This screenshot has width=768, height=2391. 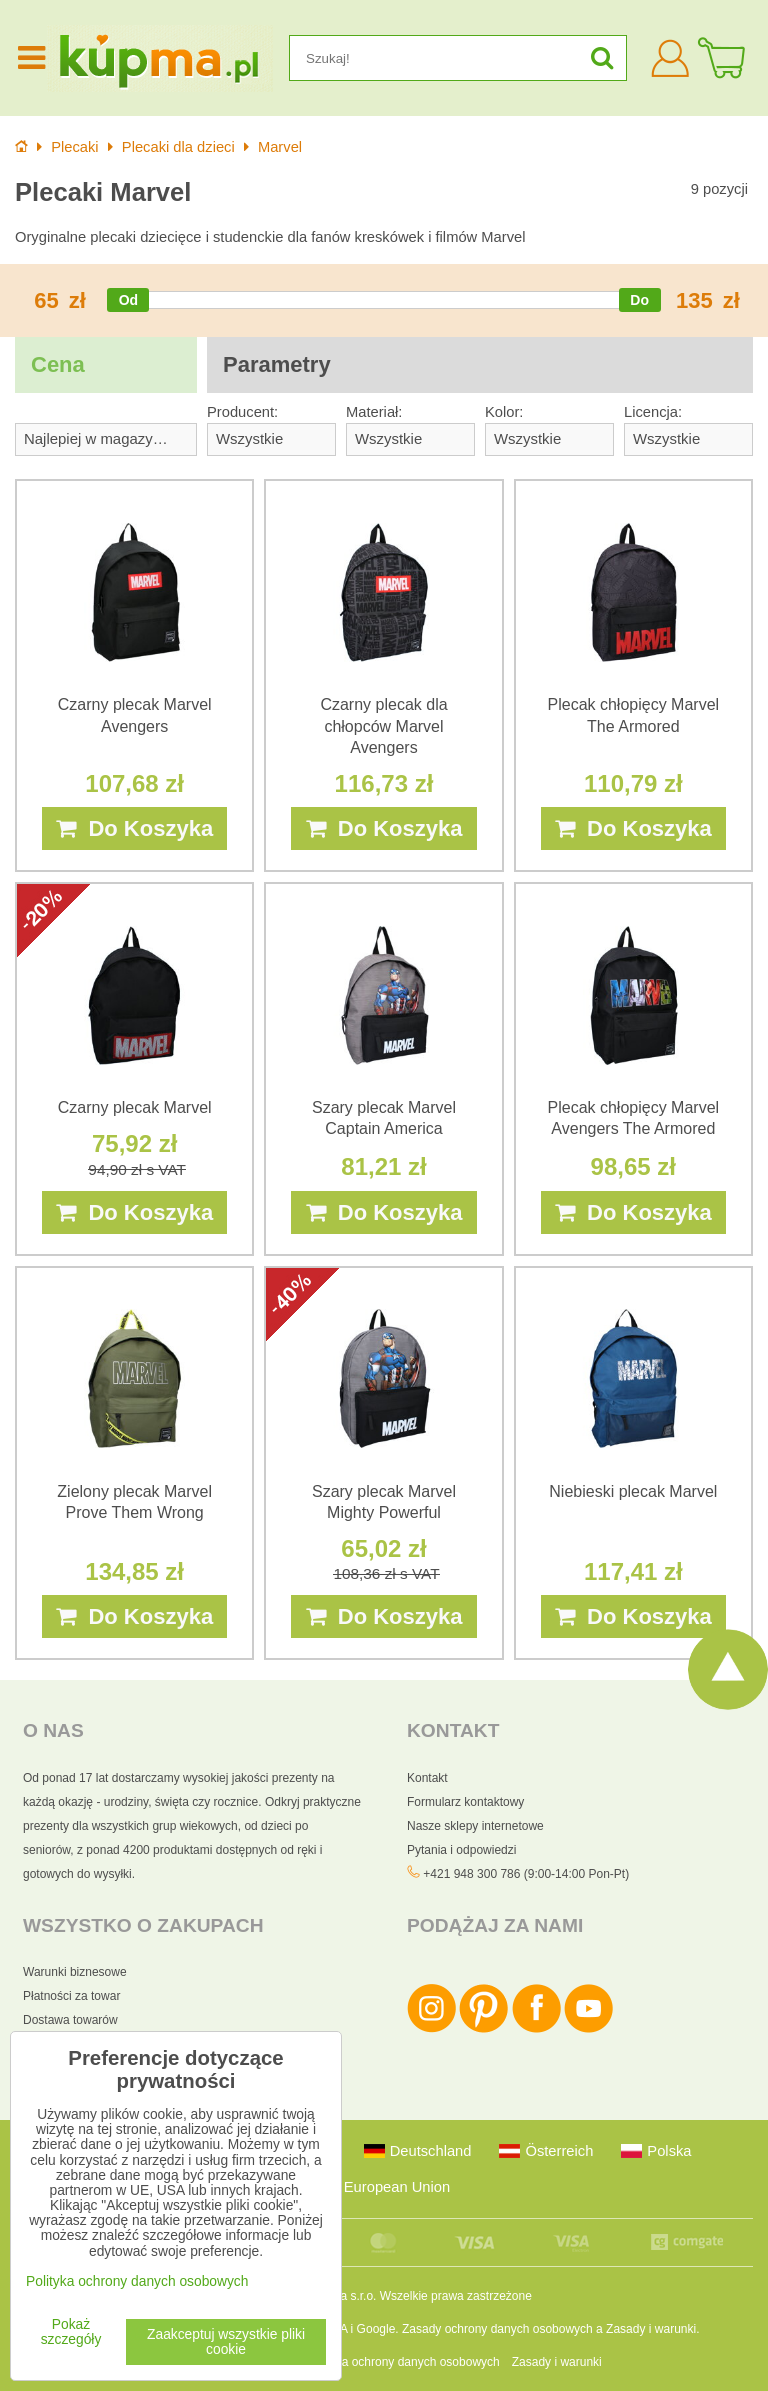 What do you see at coordinates (128, 300) in the screenshot?
I see `[slider]` at bounding box center [128, 300].